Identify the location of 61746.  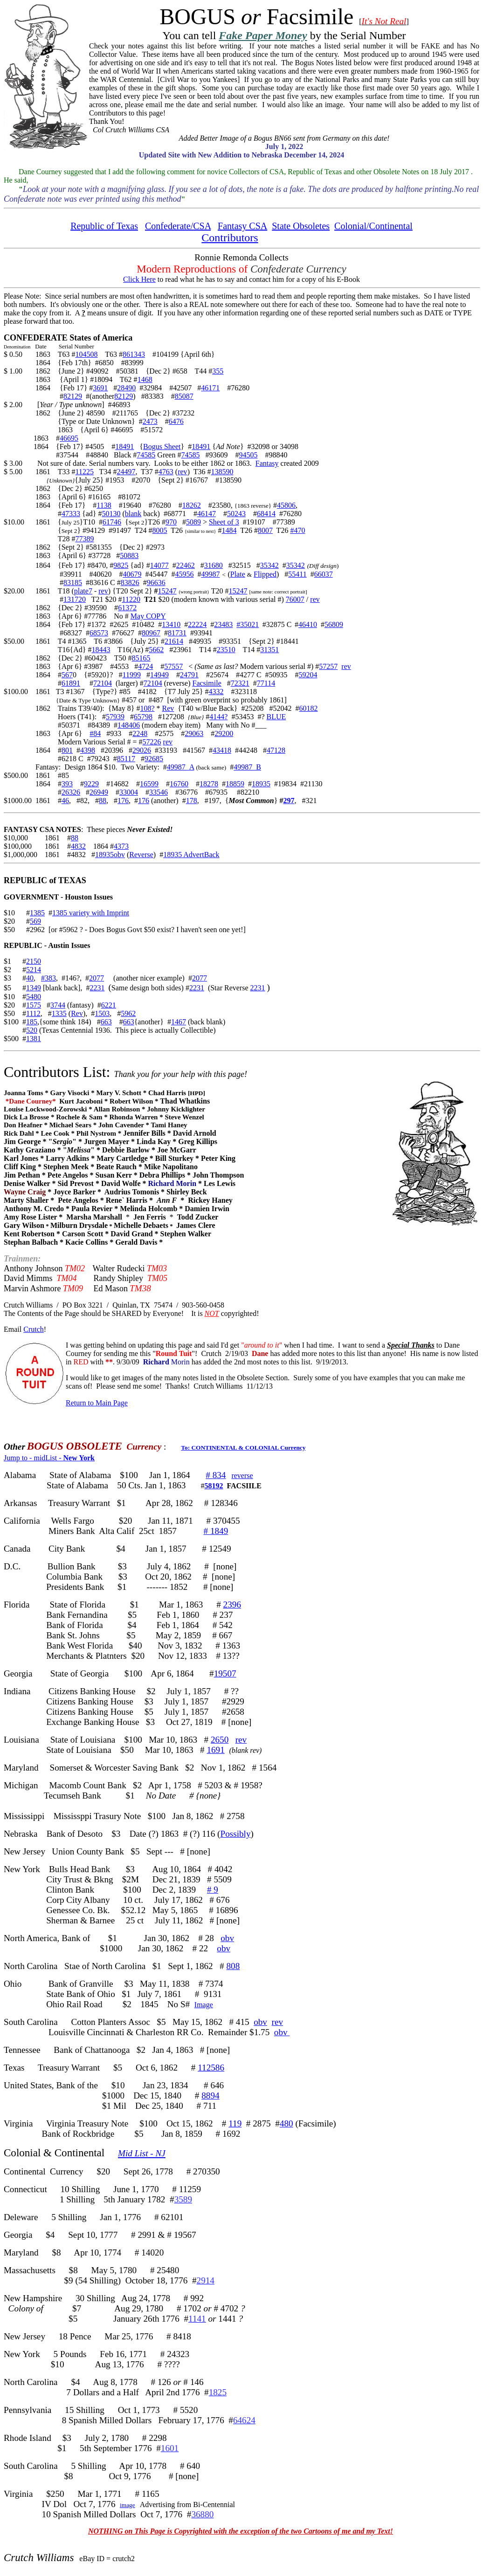
(112, 522).